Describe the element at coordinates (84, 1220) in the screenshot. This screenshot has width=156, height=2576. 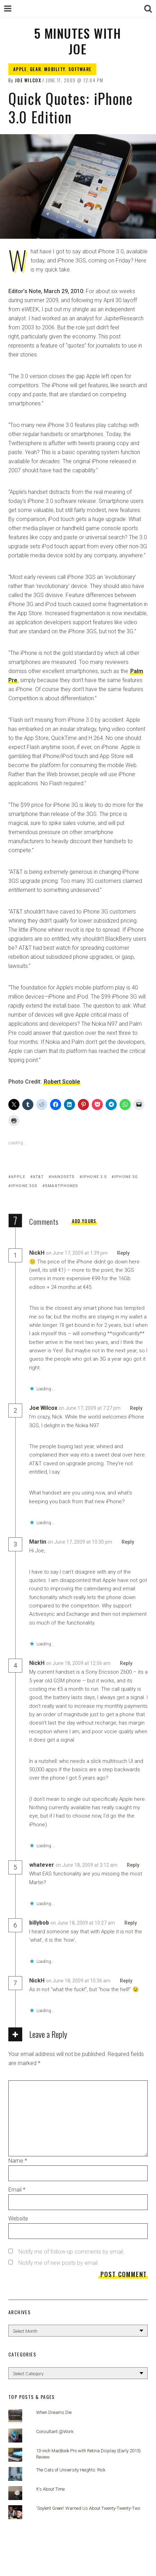
I see `Add yours` at that location.